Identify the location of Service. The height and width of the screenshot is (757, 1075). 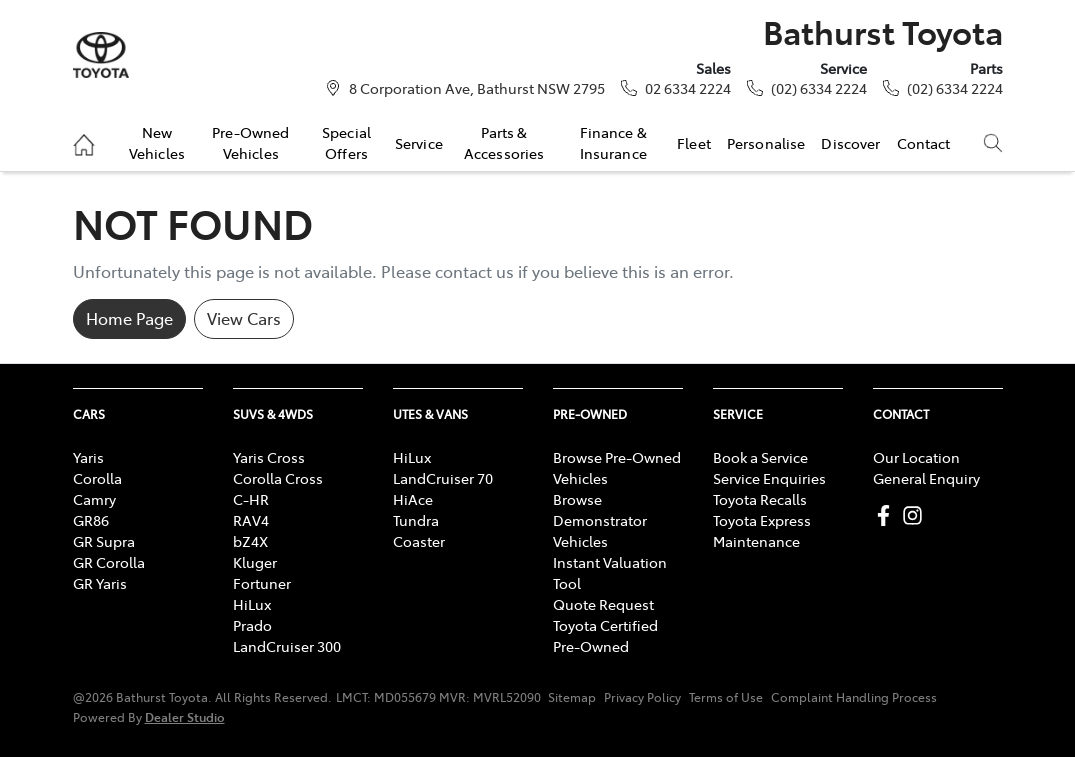
(419, 143).